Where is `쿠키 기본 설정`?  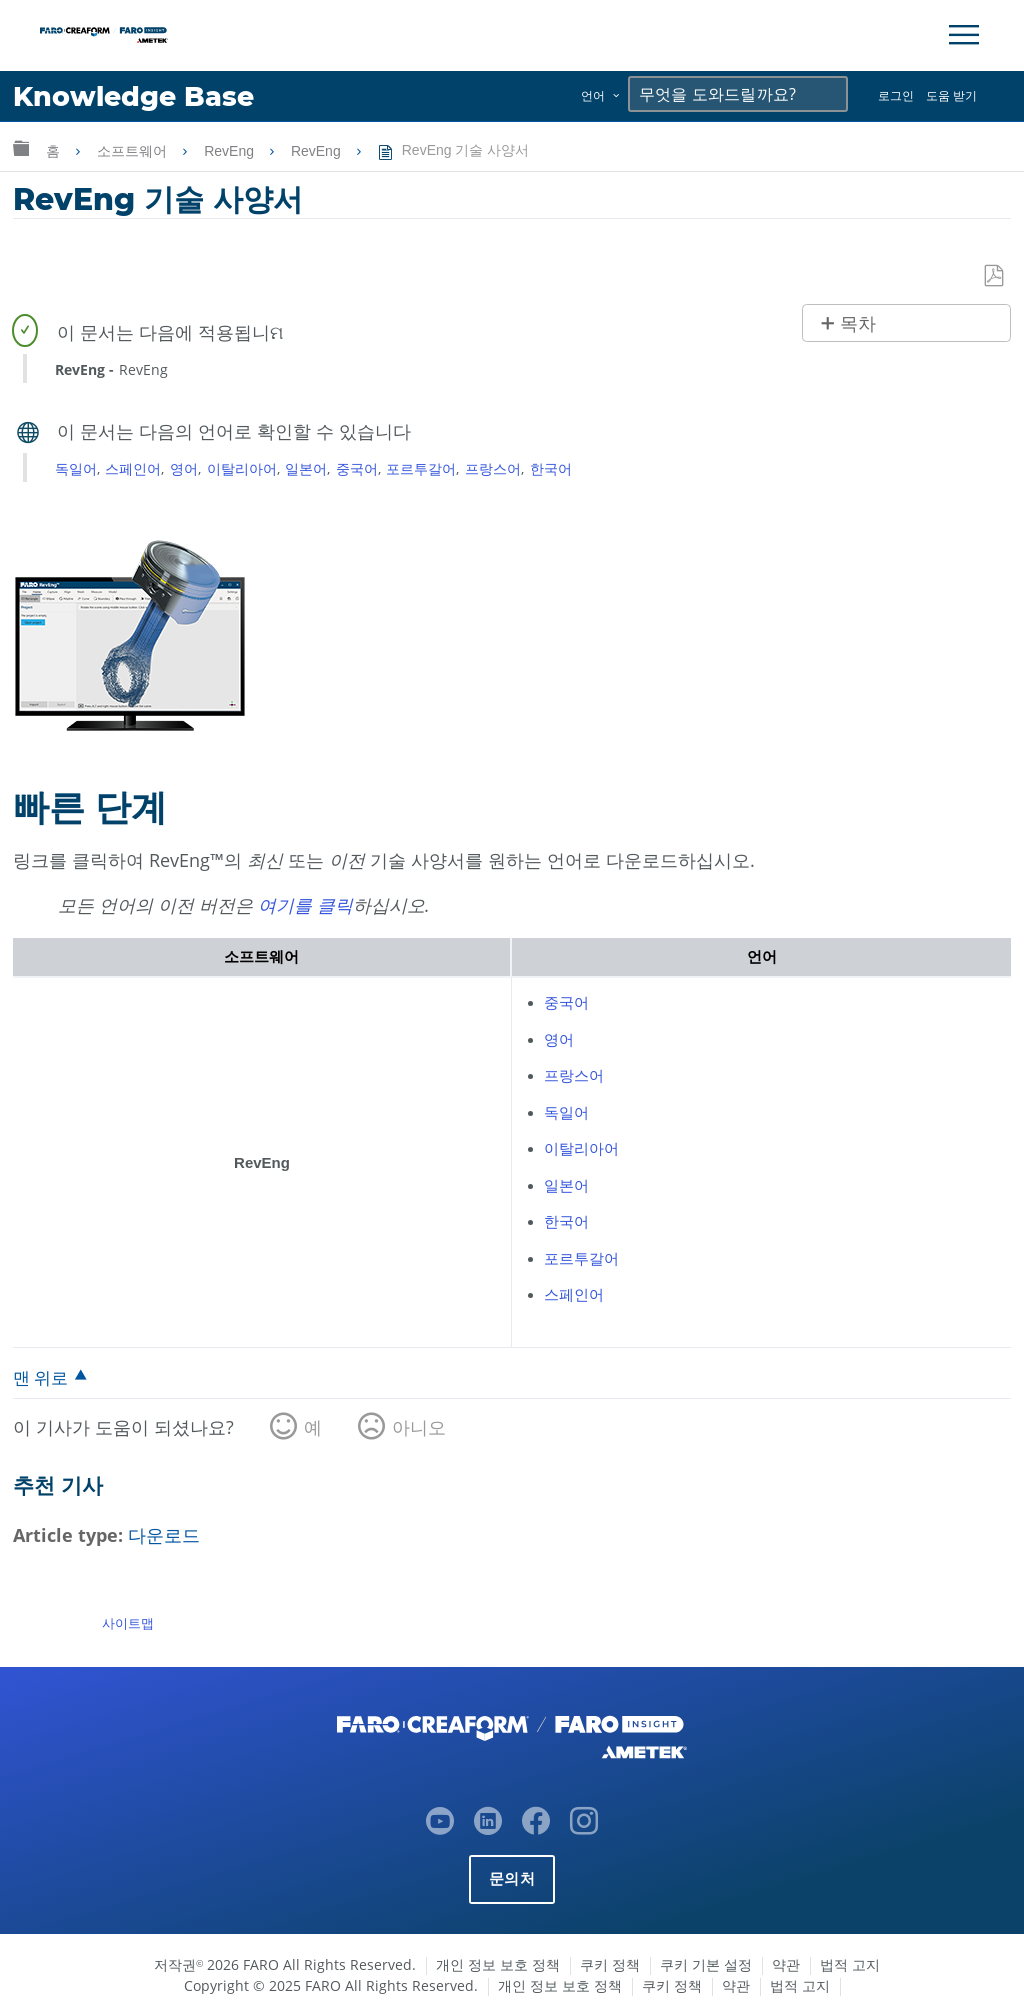 쿠키 기본 설정 is located at coordinates (706, 1964).